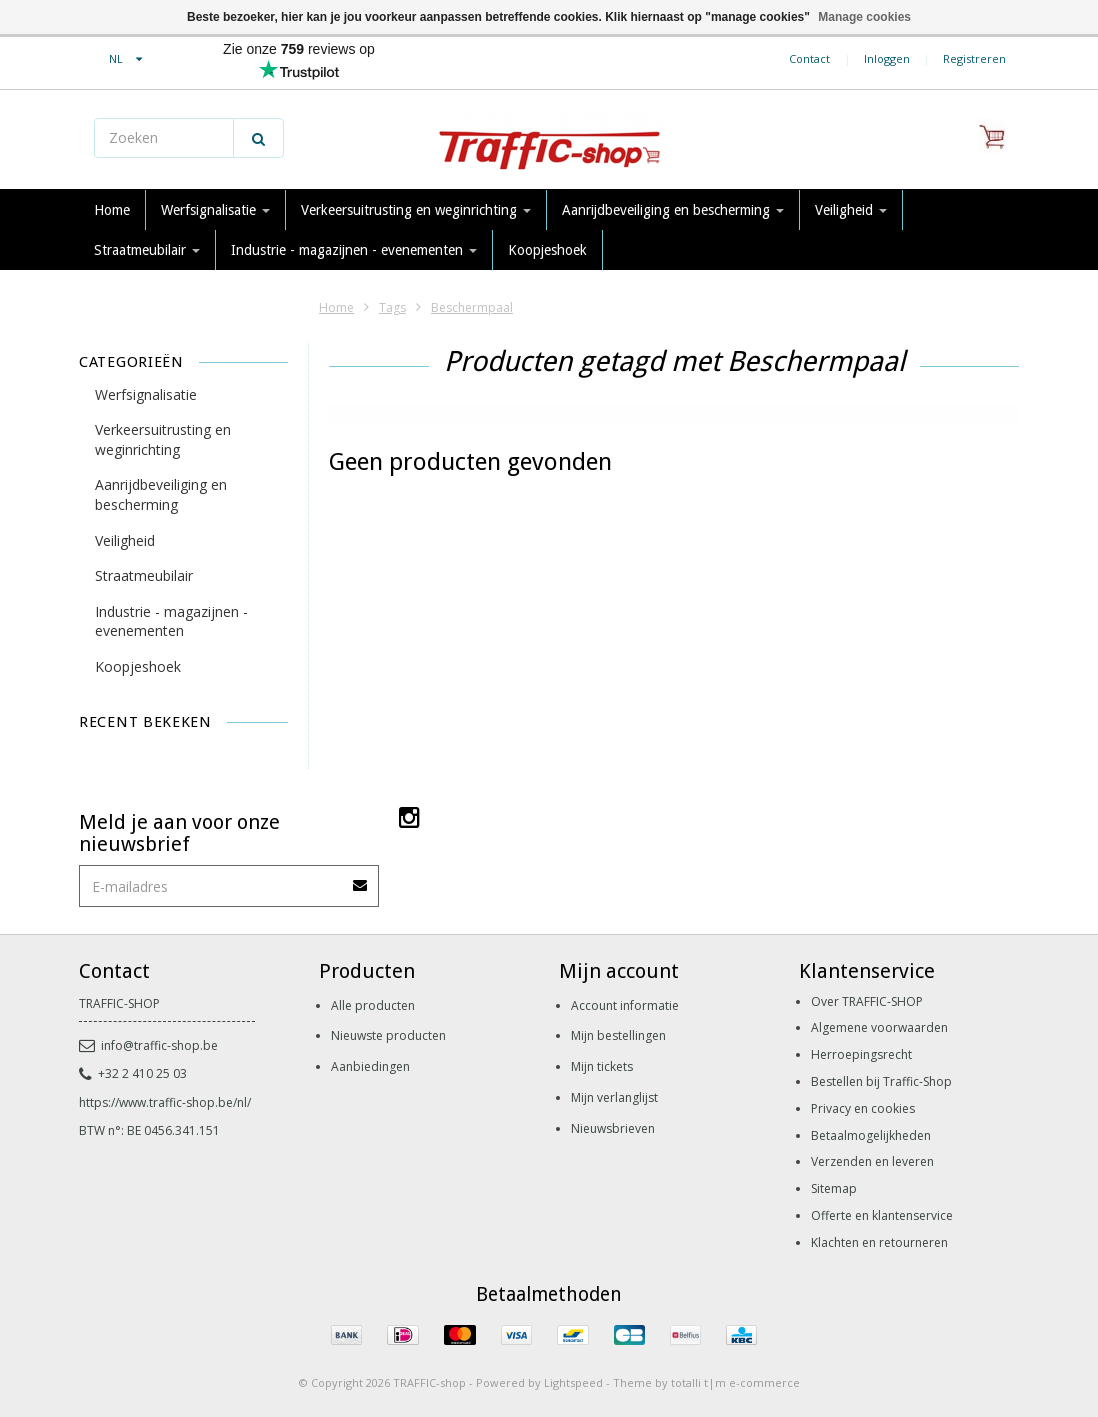 Image resolution: width=1098 pixels, height=1417 pixels. Describe the element at coordinates (573, 1382) in the screenshot. I see `Lightspeed` at that location.